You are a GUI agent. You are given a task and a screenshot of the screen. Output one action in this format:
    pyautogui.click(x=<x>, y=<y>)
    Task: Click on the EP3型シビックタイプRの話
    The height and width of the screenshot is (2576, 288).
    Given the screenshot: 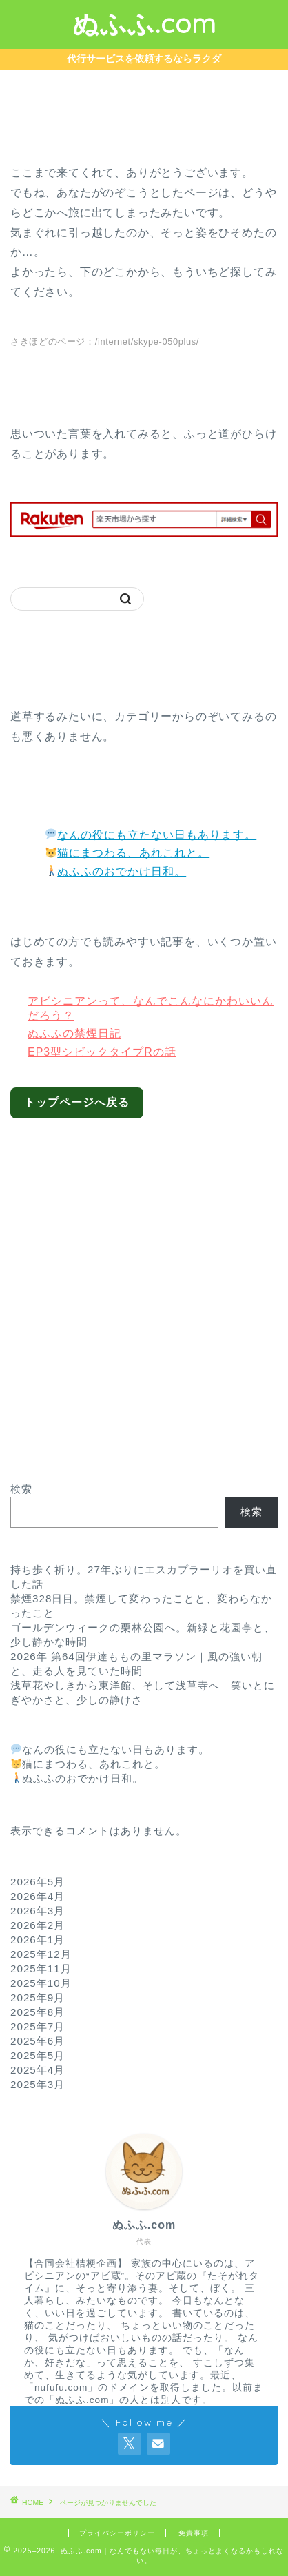 What is the action you would take?
    pyautogui.click(x=102, y=1052)
    